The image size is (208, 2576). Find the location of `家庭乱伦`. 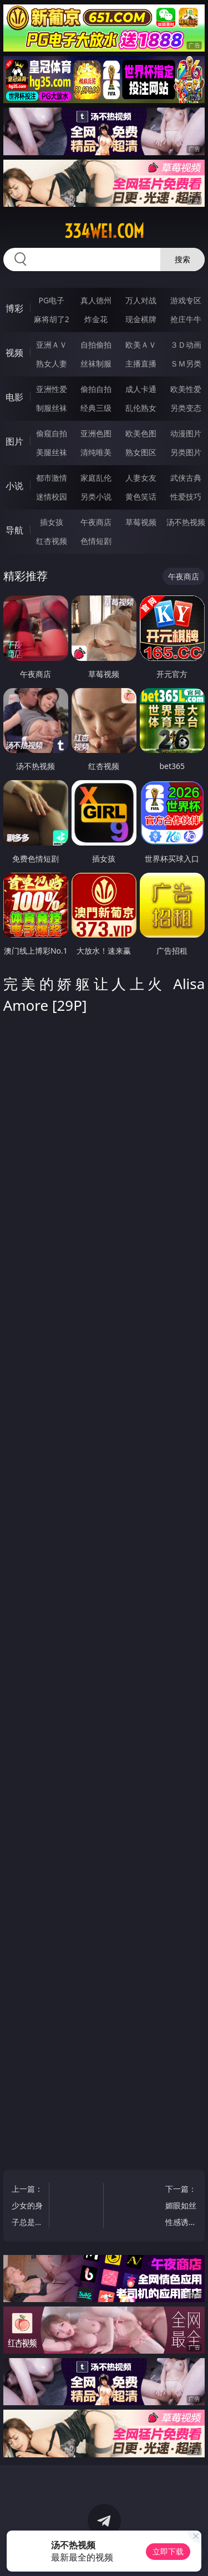

家庭乱伦 is located at coordinates (95, 477).